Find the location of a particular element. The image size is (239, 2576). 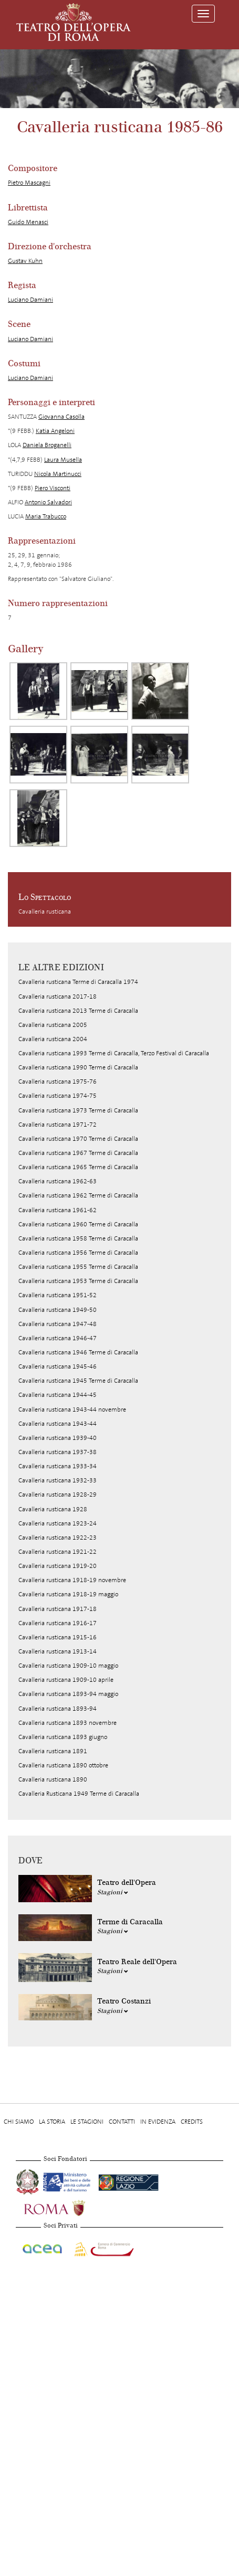

Cavalleria rusticana 1909-10 aprile is located at coordinates (65, 1680).